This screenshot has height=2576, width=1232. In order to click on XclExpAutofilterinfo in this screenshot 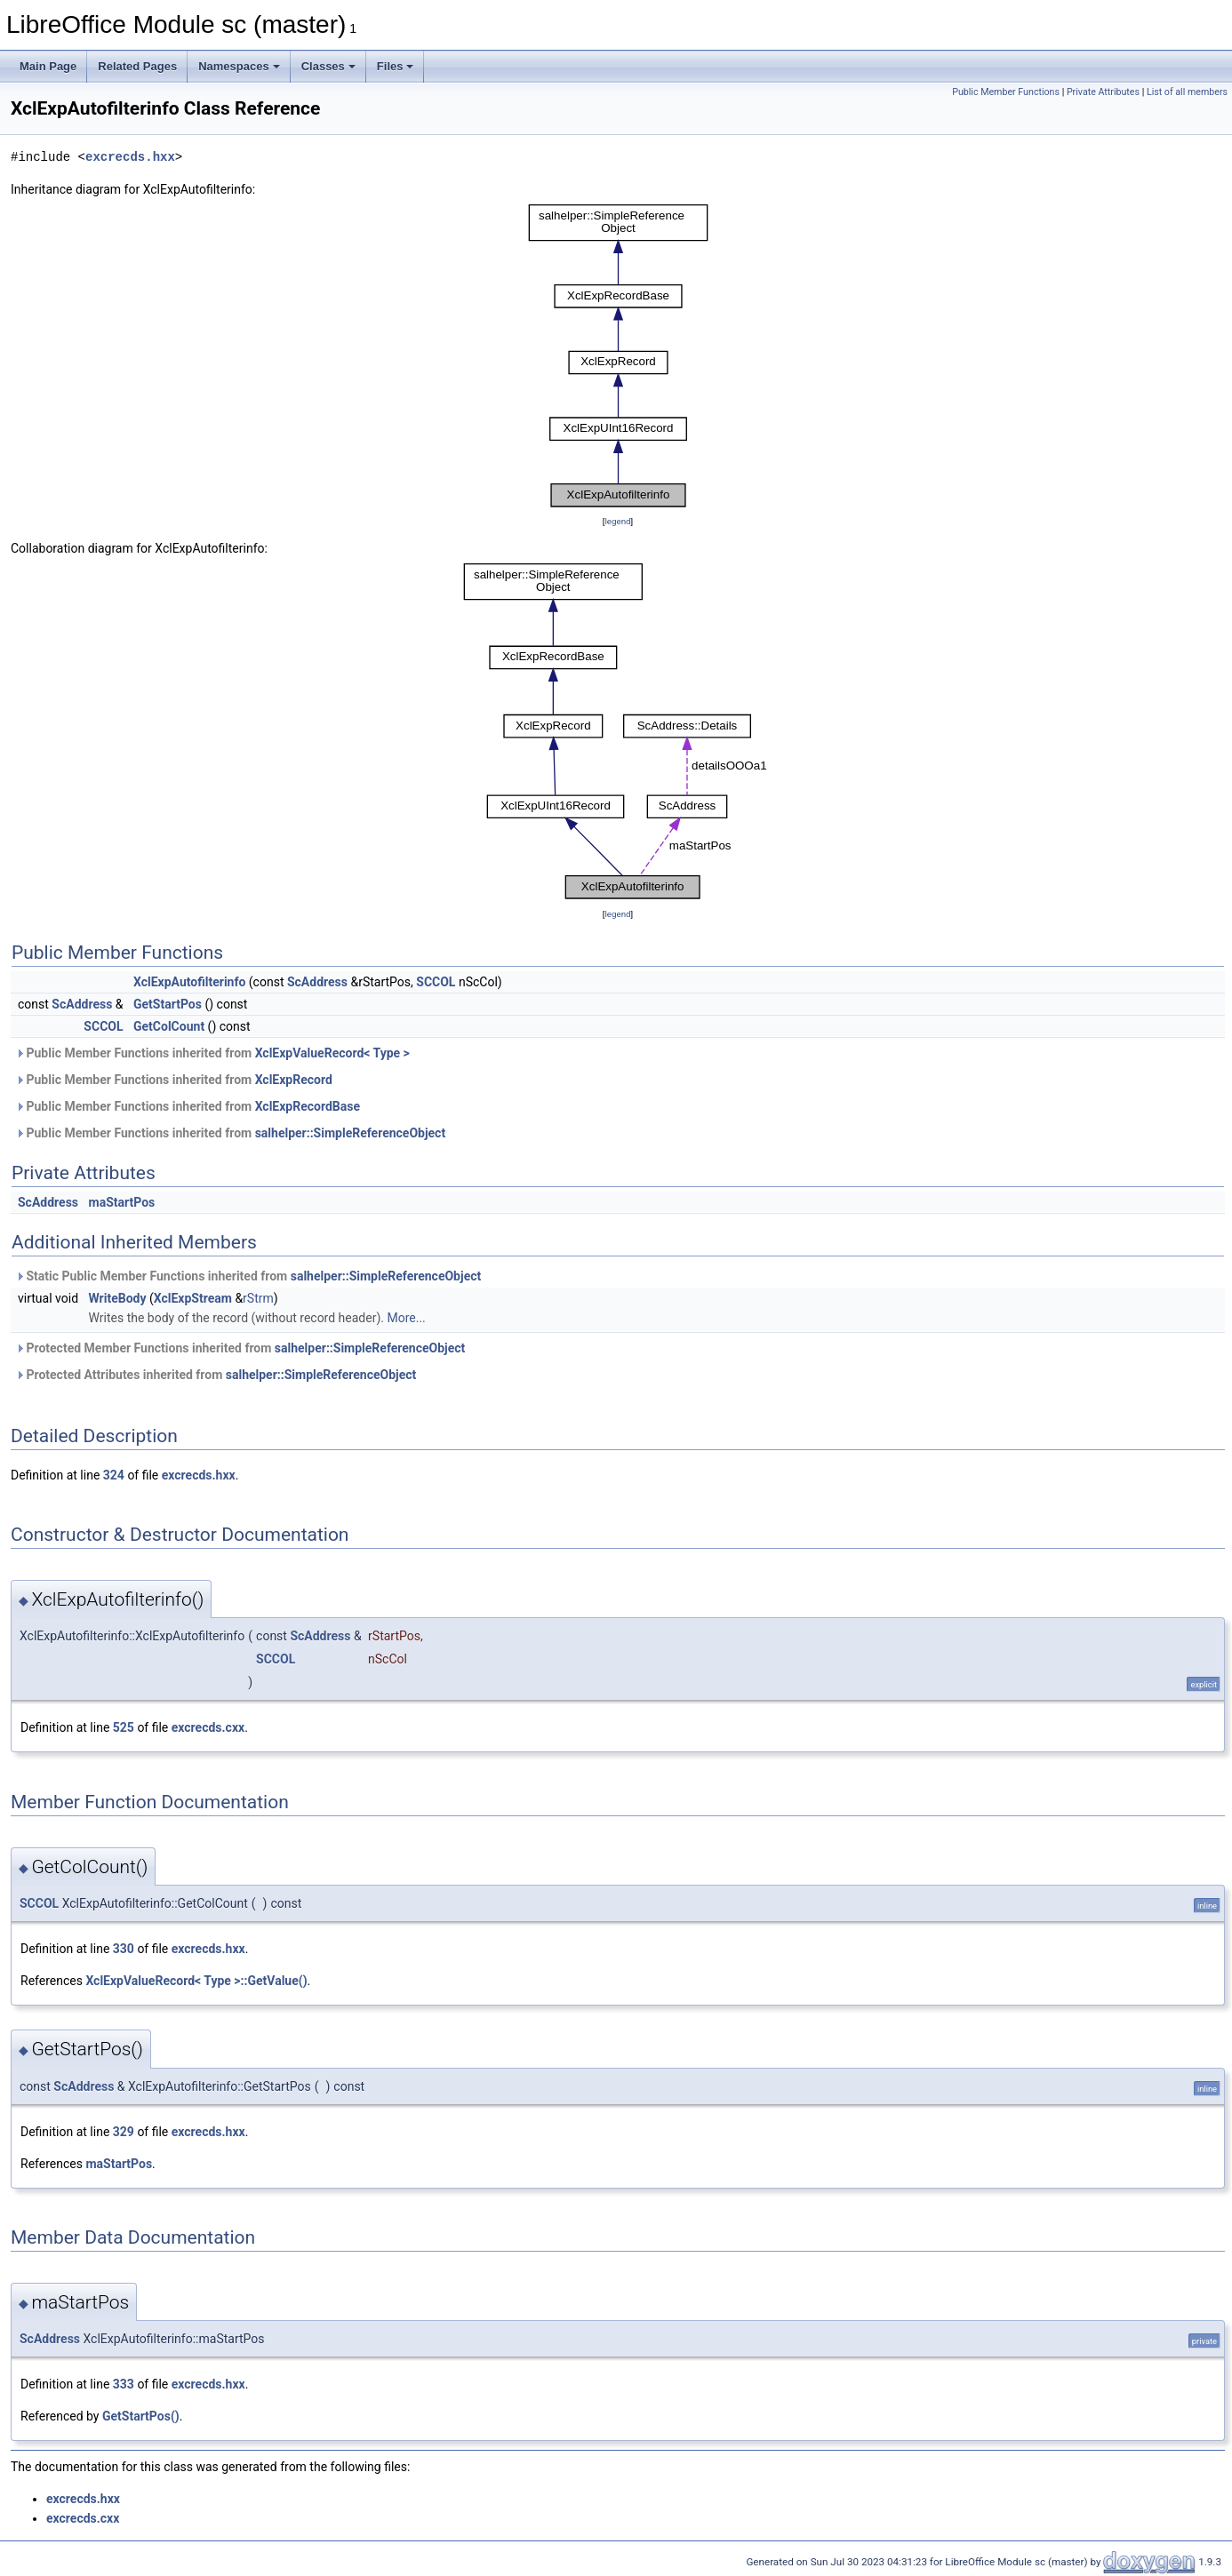, I will do `click(189, 982)`.